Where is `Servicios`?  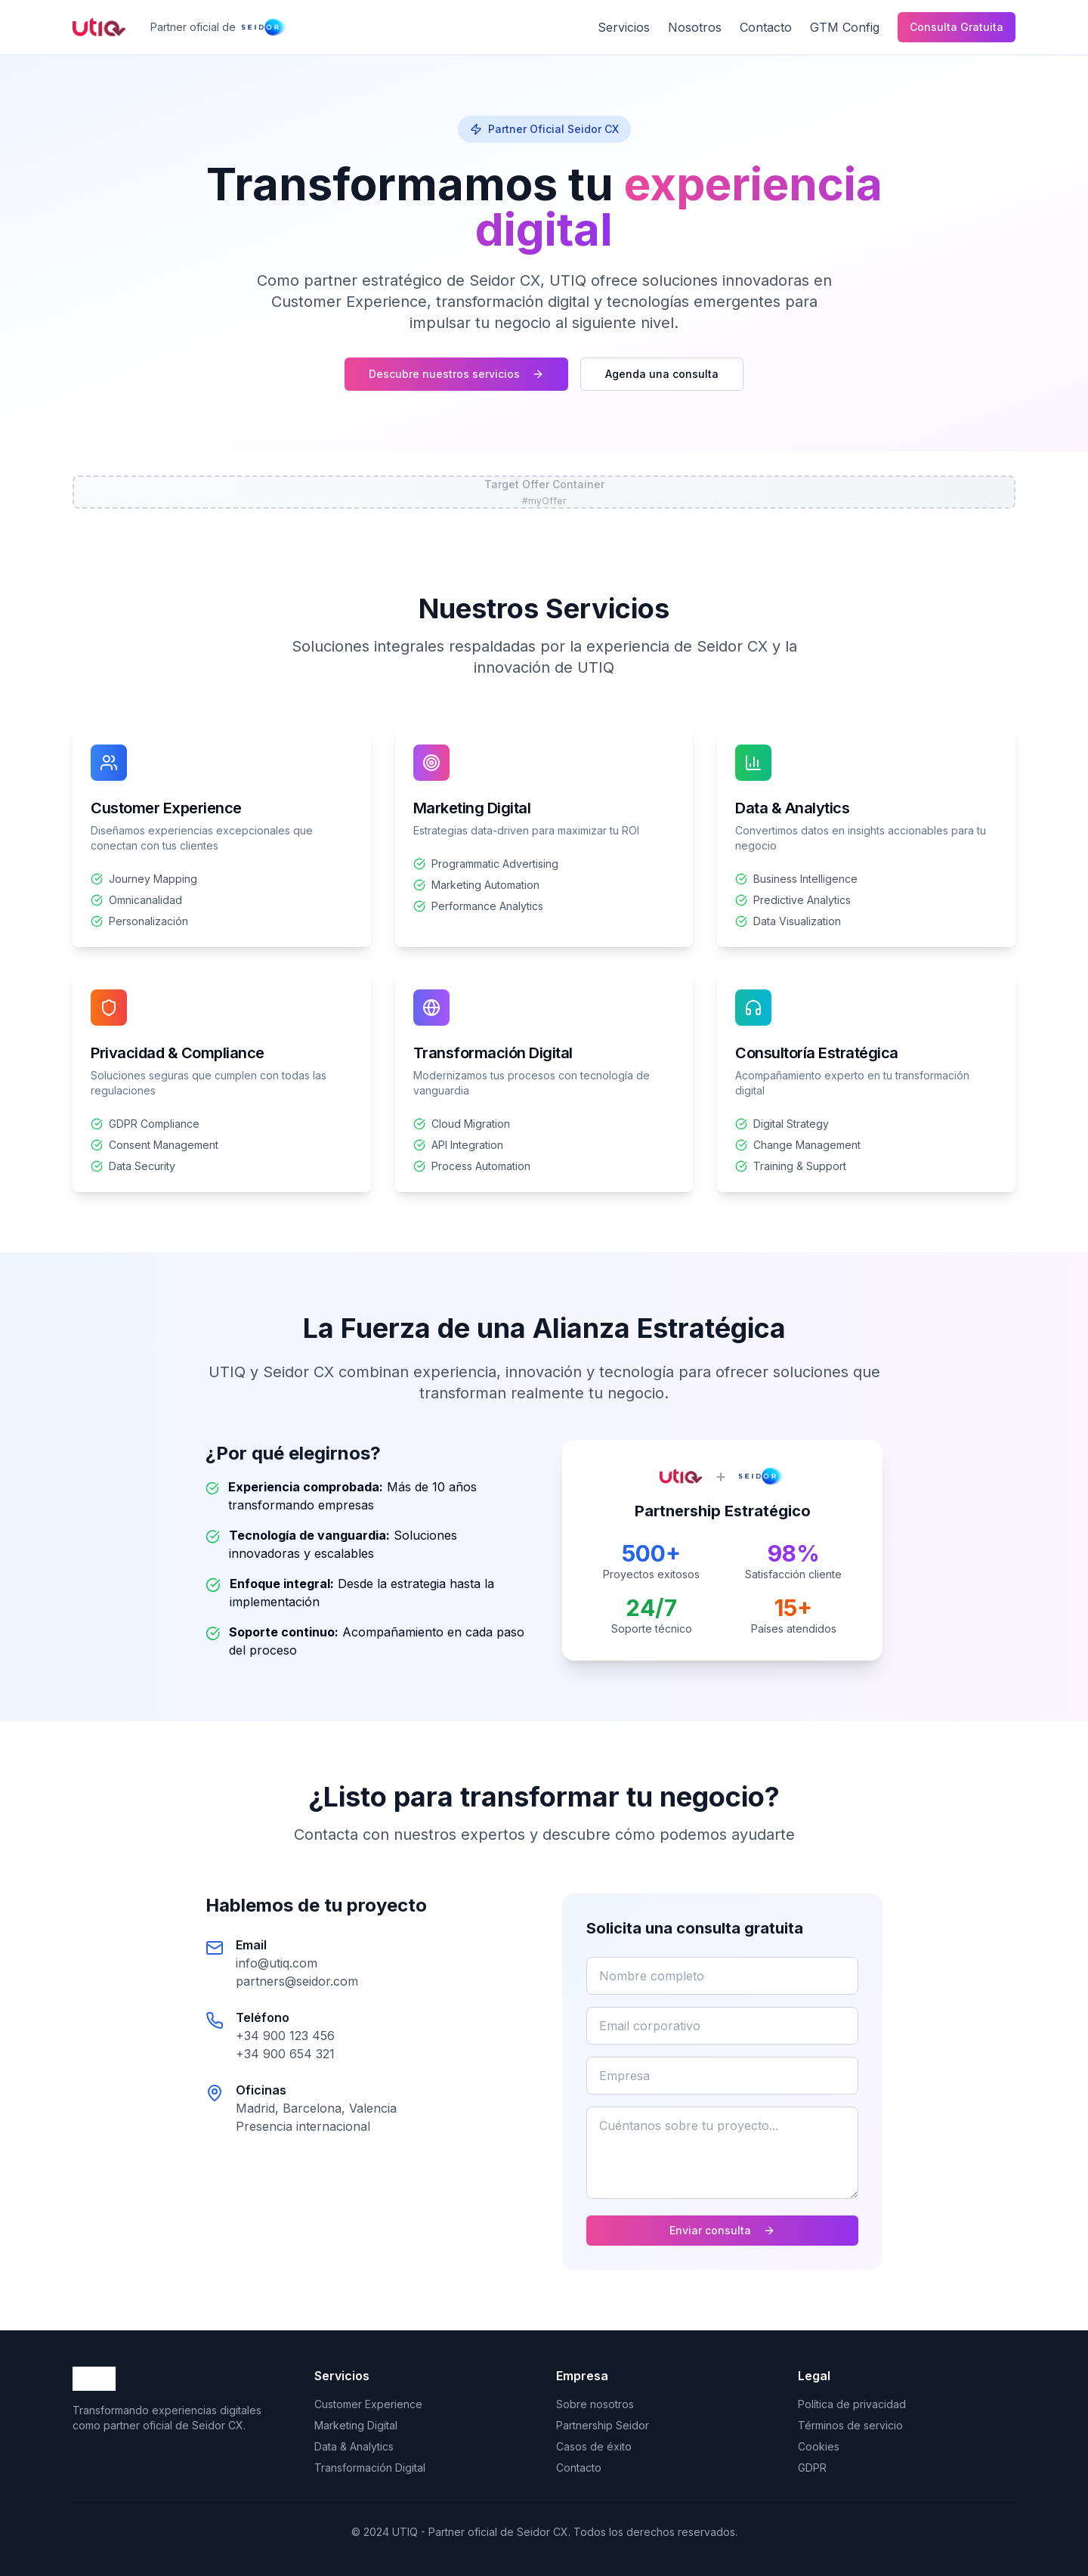
Servicios is located at coordinates (624, 27).